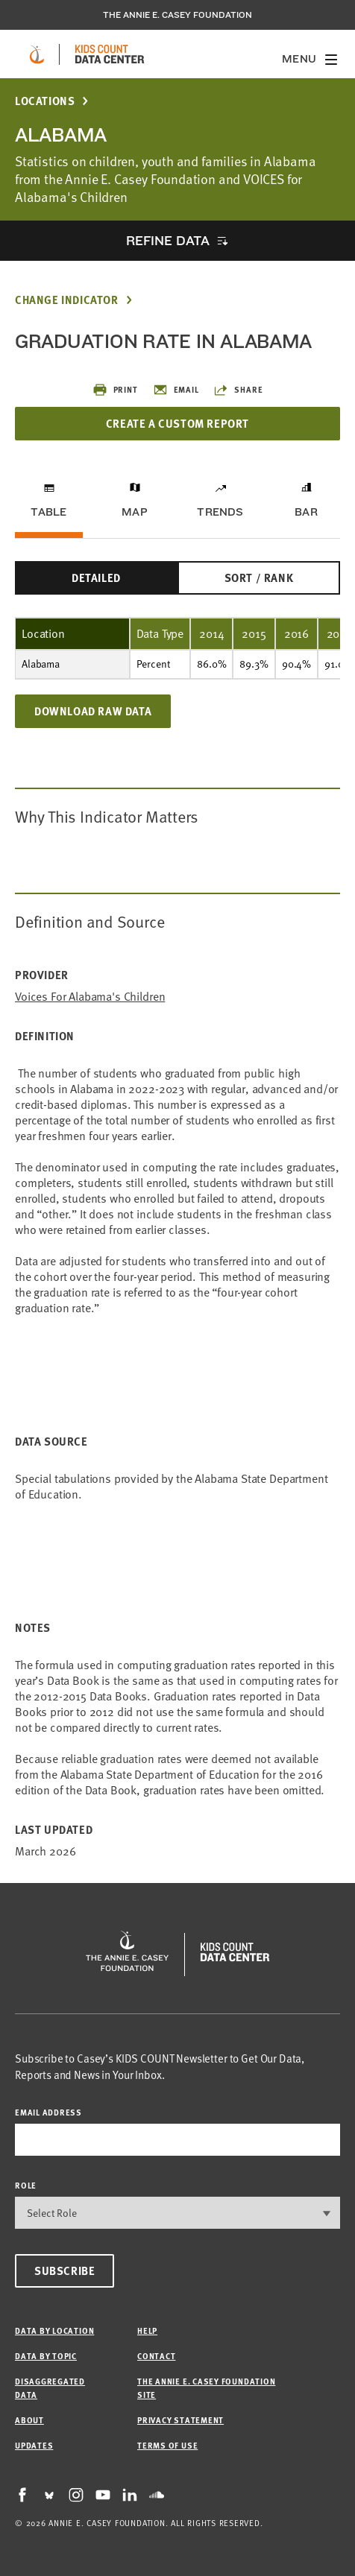 This screenshot has width=355, height=2576. What do you see at coordinates (220, 512) in the screenshot?
I see `Trends` at bounding box center [220, 512].